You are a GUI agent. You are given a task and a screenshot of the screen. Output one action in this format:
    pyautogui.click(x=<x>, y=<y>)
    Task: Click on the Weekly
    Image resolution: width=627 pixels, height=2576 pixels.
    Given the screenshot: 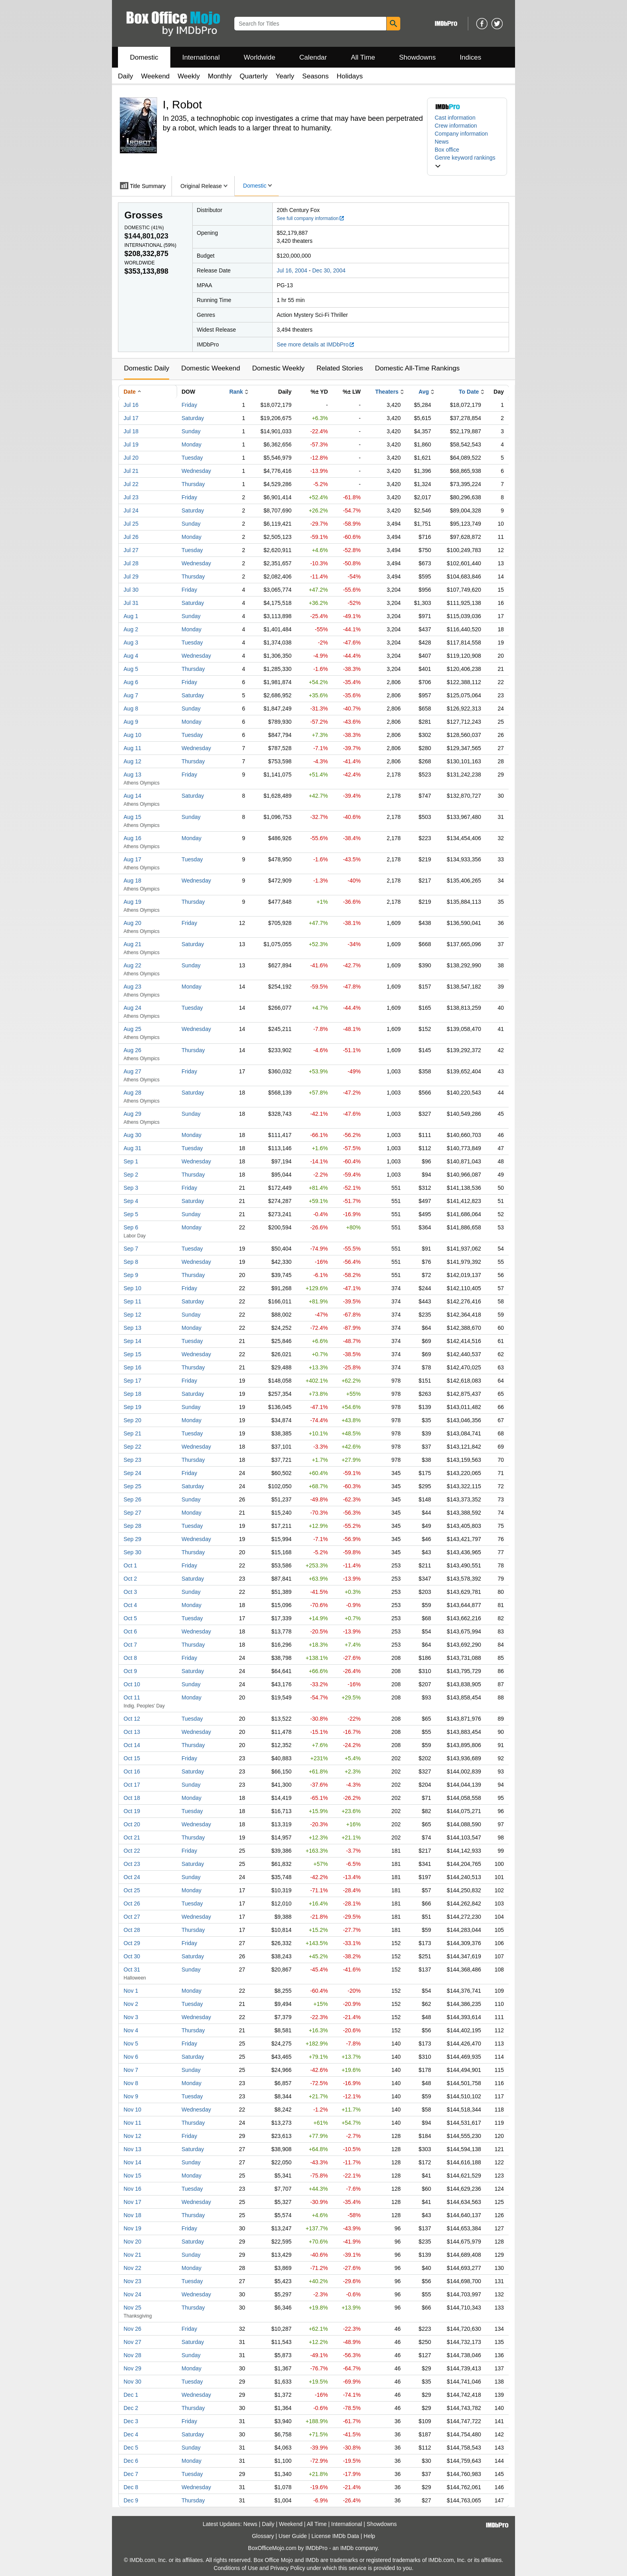 What is the action you would take?
    pyautogui.click(x=189, y=76)
    